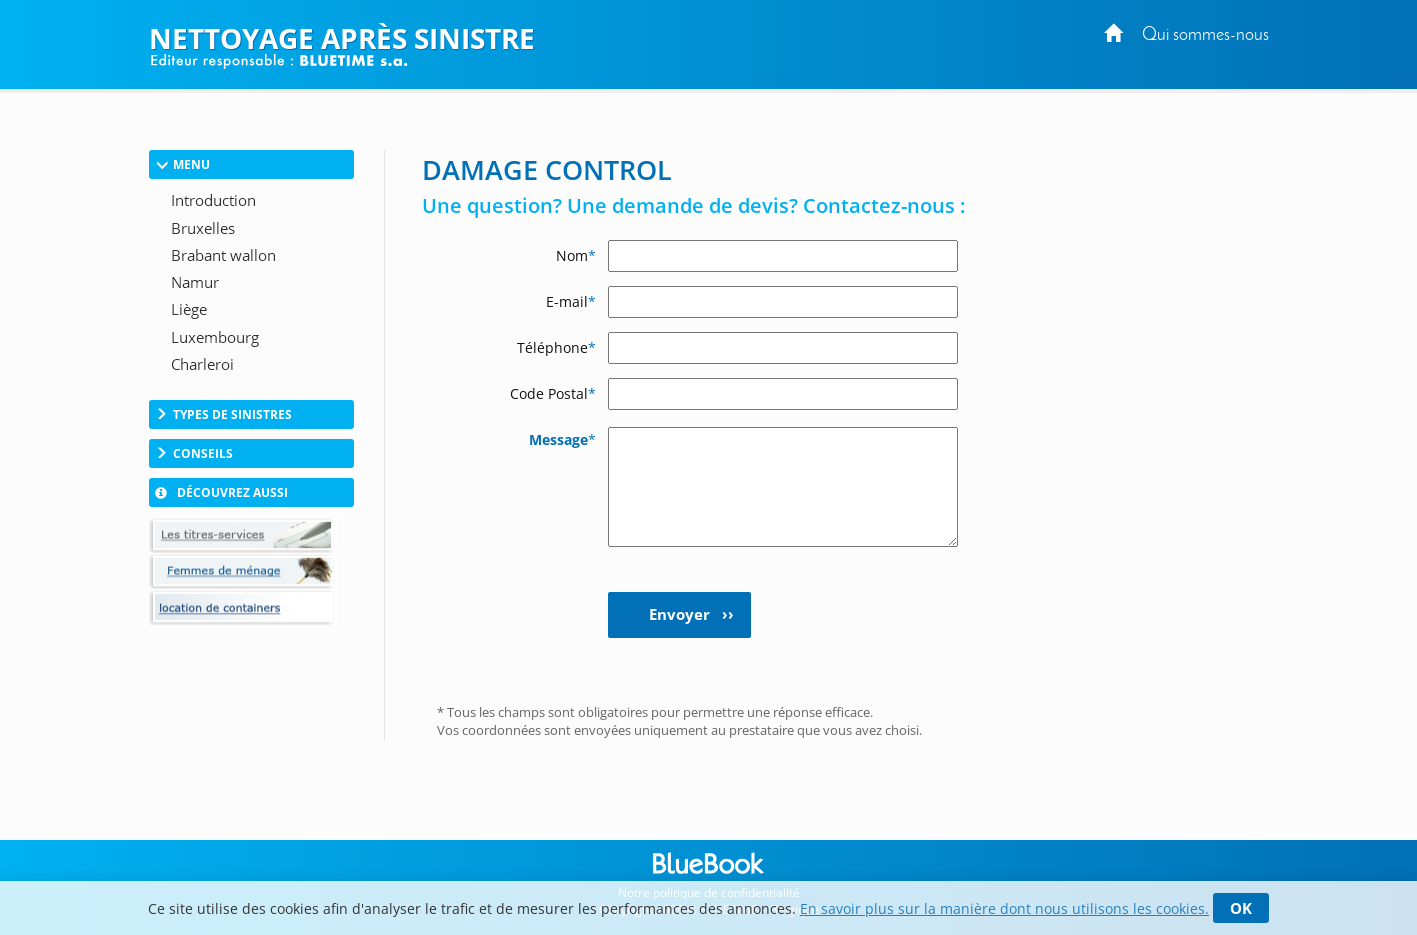 This screenshot has width=1417, height=935. What do you see at coordinates (553, 393) in the screenshot?
I see `Code Postal` at bounding box center [553, 393].